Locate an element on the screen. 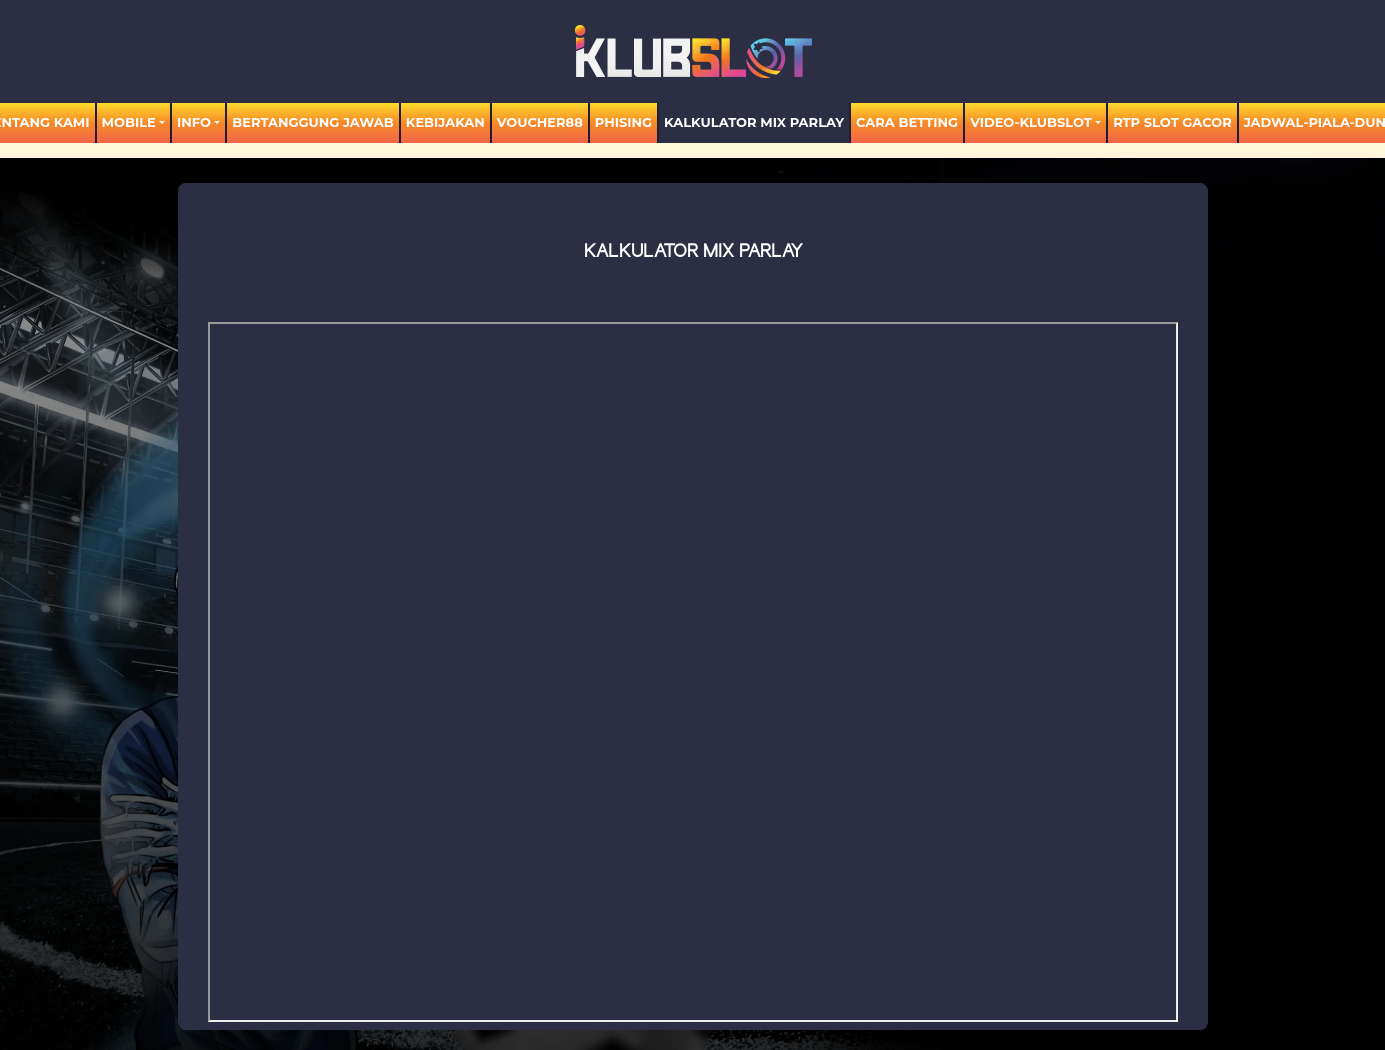  Cara Betting is located at coordinates (907, 122).